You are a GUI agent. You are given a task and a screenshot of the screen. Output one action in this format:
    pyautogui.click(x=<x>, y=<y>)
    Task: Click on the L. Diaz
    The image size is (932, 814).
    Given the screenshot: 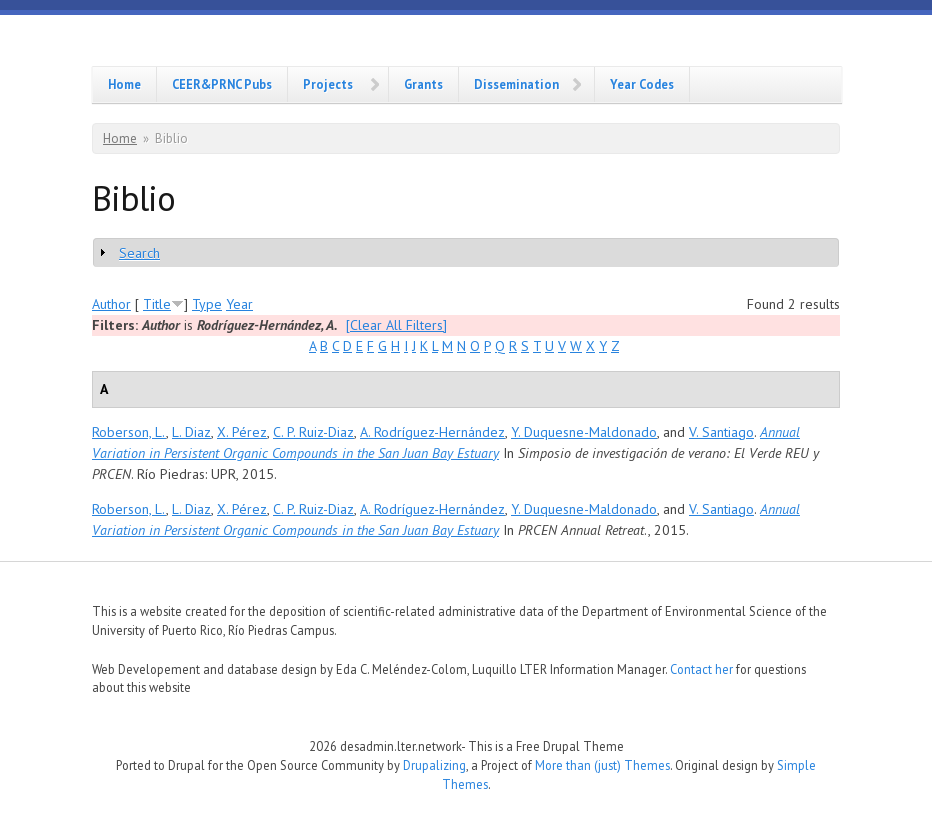 What is the action you would take?
    pyautogui.click(x=191, y=432)
    